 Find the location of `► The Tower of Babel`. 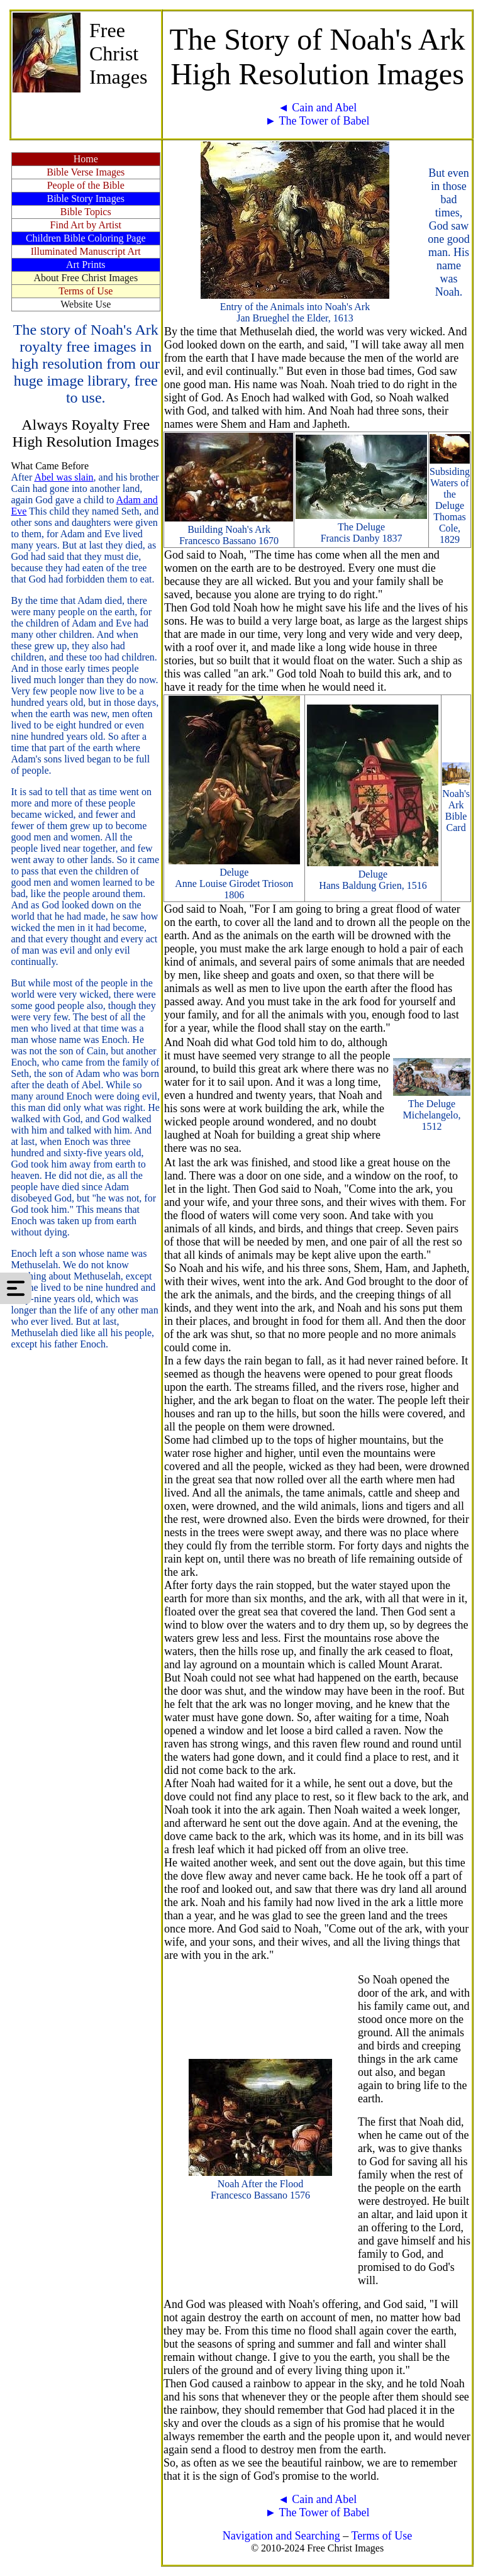

► The Tower of Babel is located at coordinates (317, 120).